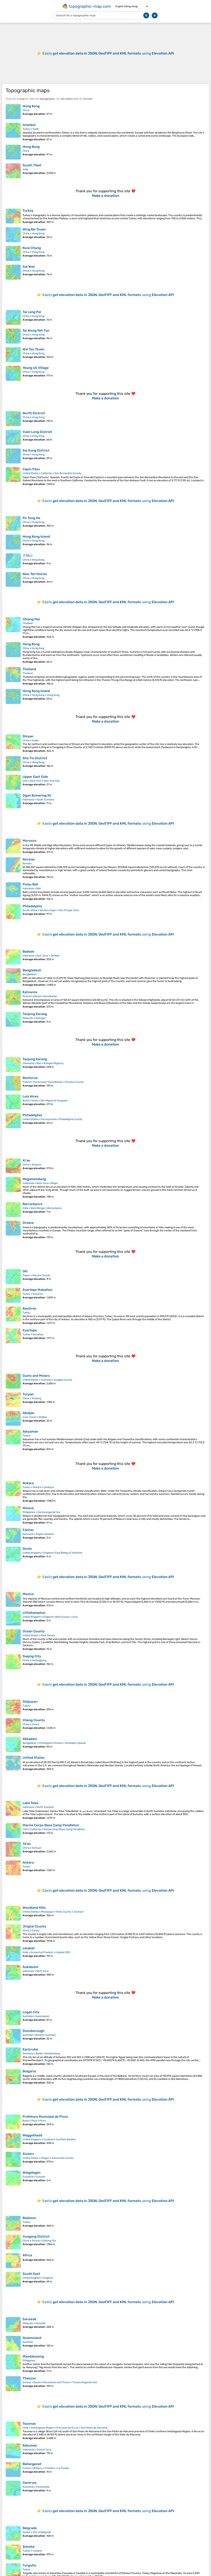  What do you see at coordinates (49, 2240) in the screenshot?
I see `Datong City` at bounding box center [49, 2240].